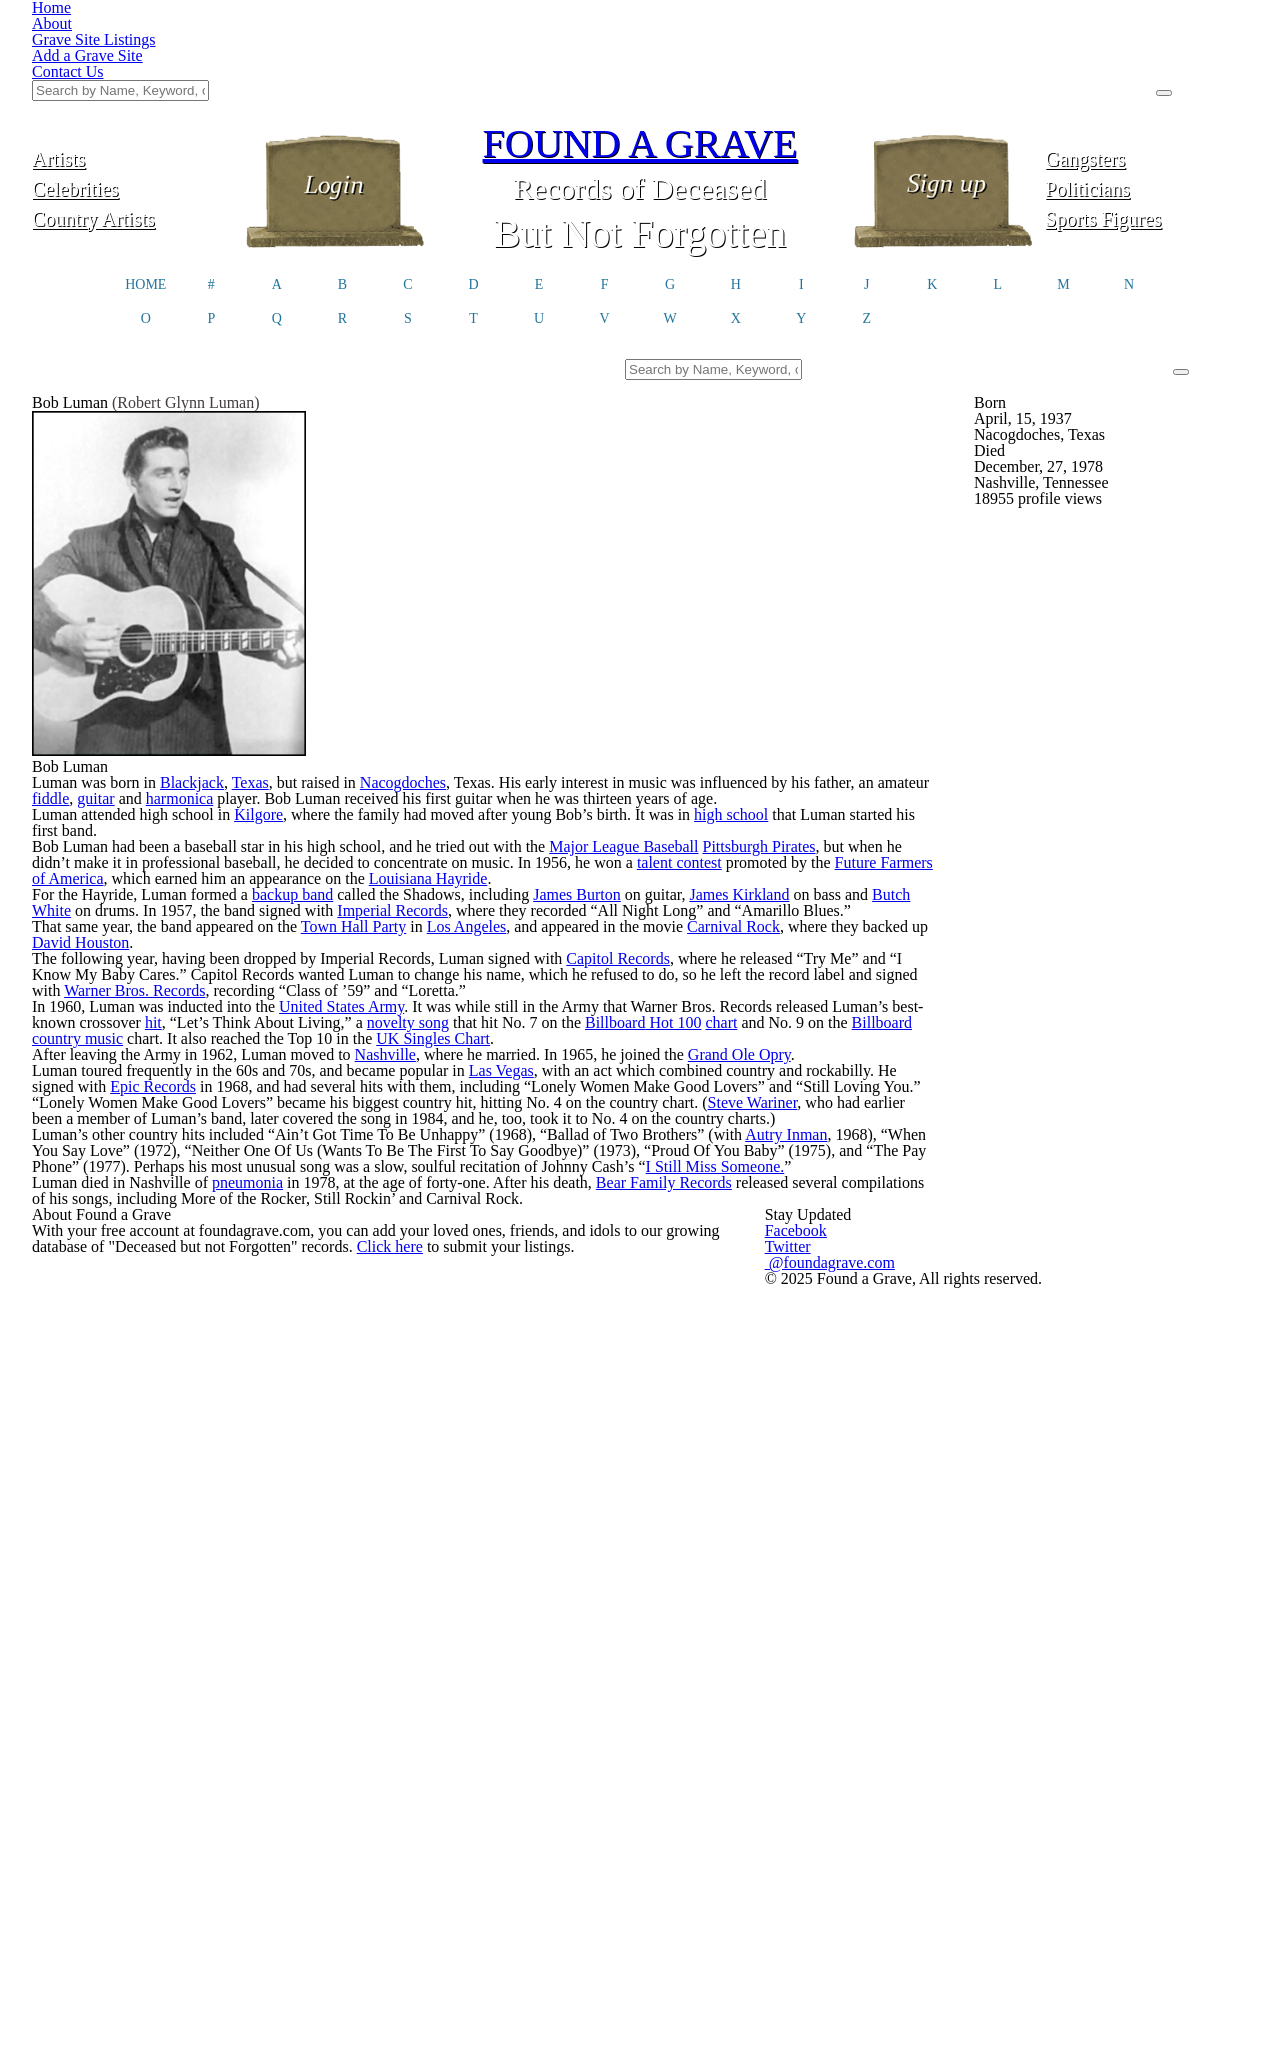  Describe the element at coordinates (456, 807) in the screenshot. I see `Nacogdoches` at that location.